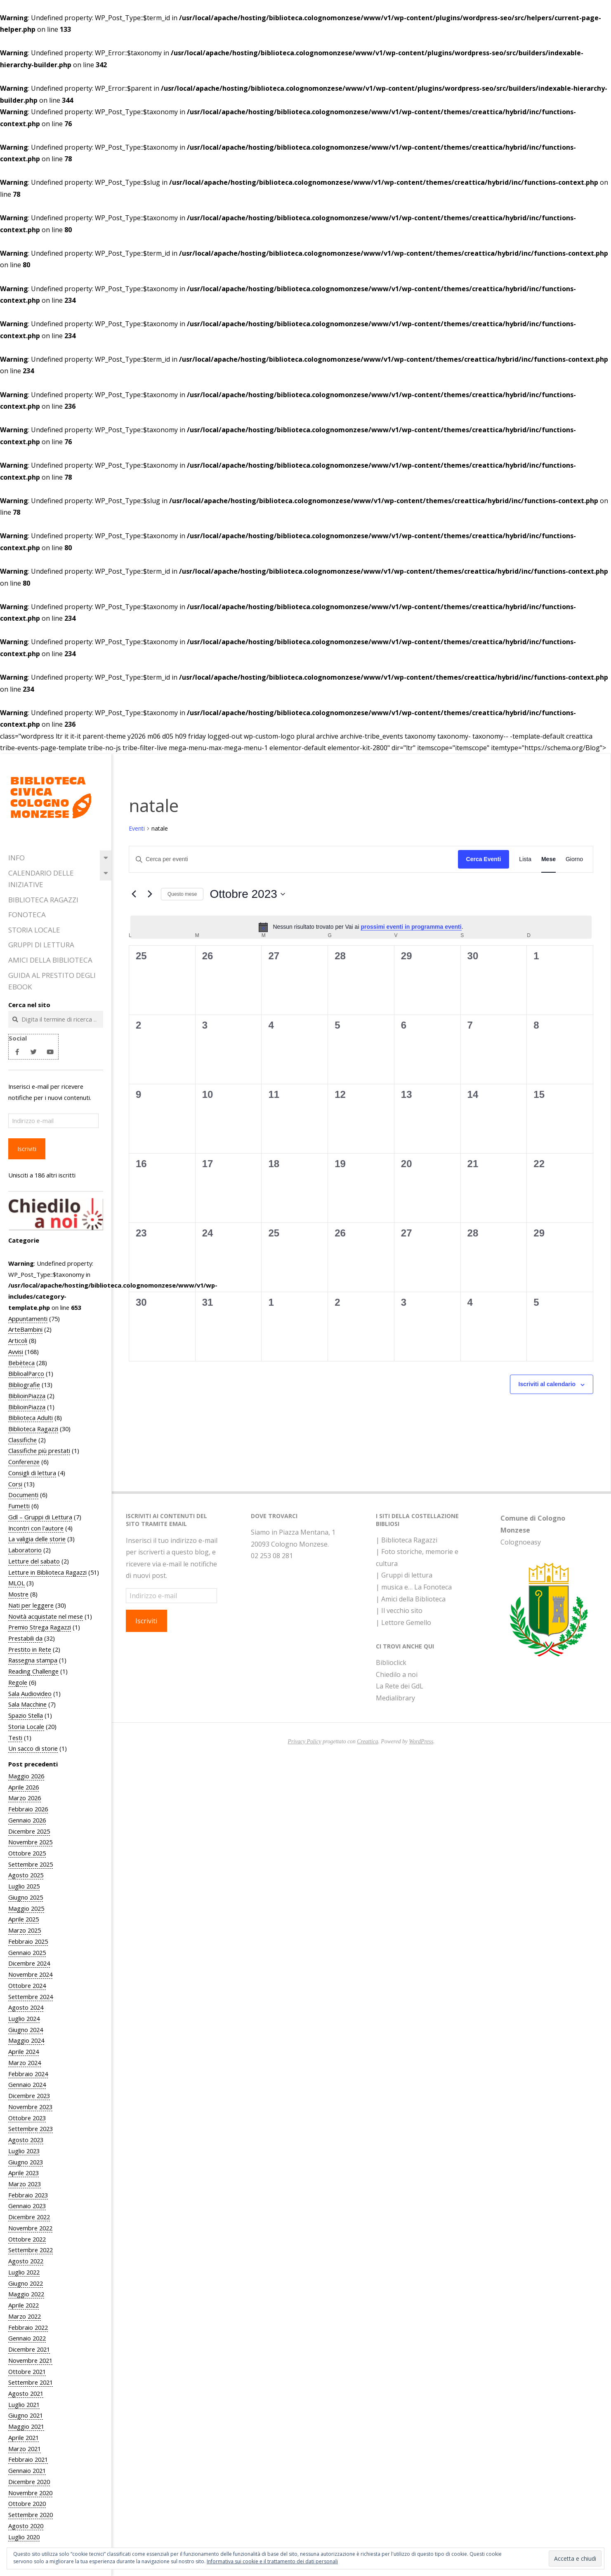 The width and height of the screenshot is (611, 2576). Describe the element at coordinates (30, 1996) in the screenshot. I see `Settembre 2024` at that location.